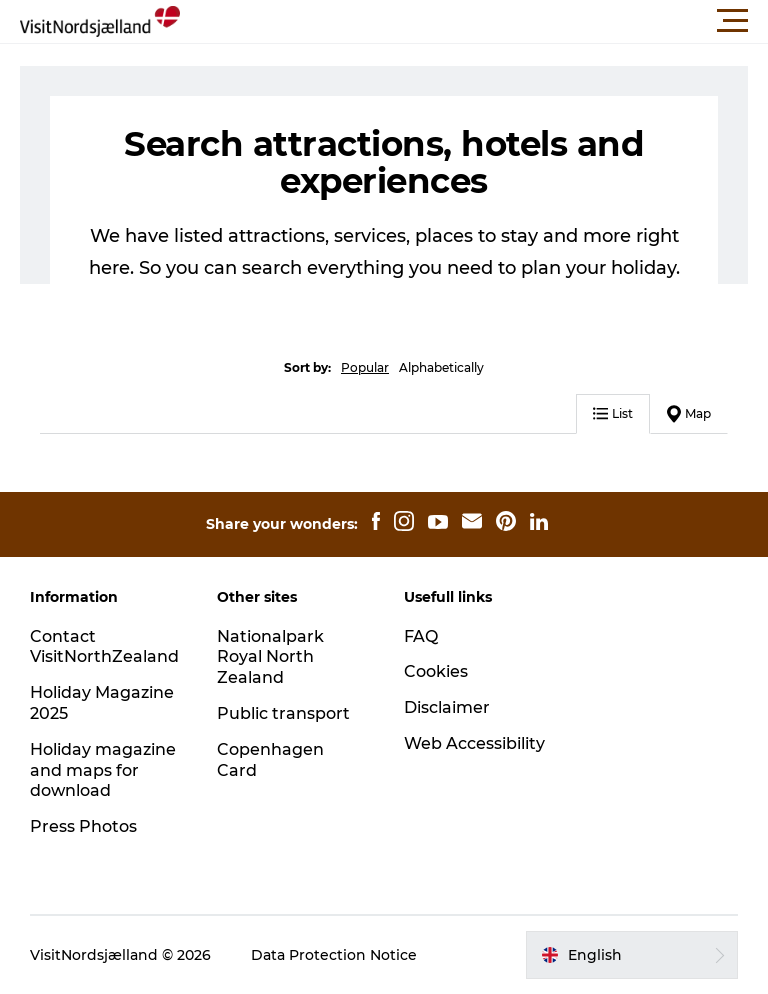 The width and height of the screenshot is (768, 994). What do you see at coordinates (103, 770) in the screenshot?
I see `Holiday magazine and maps for download` at bounding box center [103, 770].